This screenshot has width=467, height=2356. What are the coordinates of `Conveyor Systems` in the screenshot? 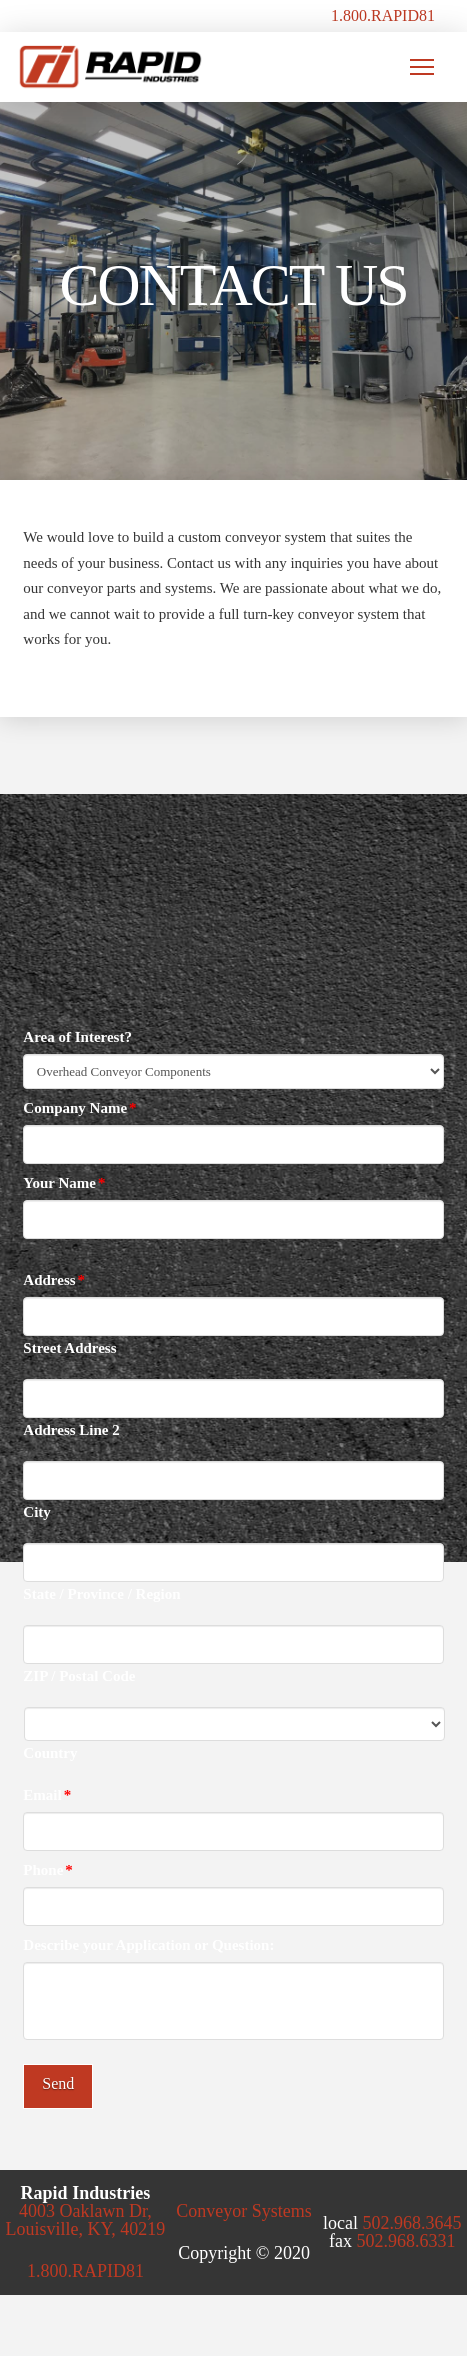 It's located at (244, 2211).